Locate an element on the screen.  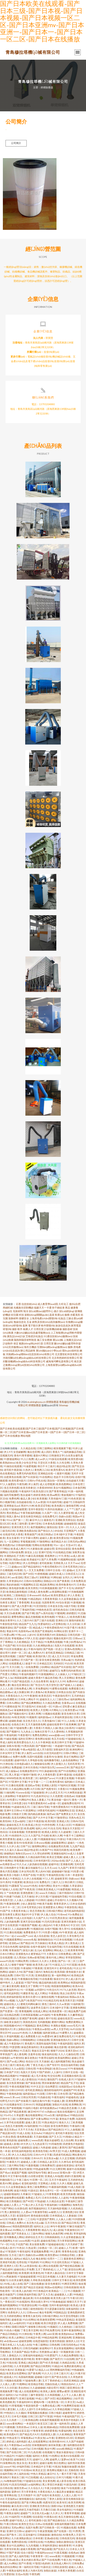
成人免费观看大全 is located at coordinates (30, 2036).